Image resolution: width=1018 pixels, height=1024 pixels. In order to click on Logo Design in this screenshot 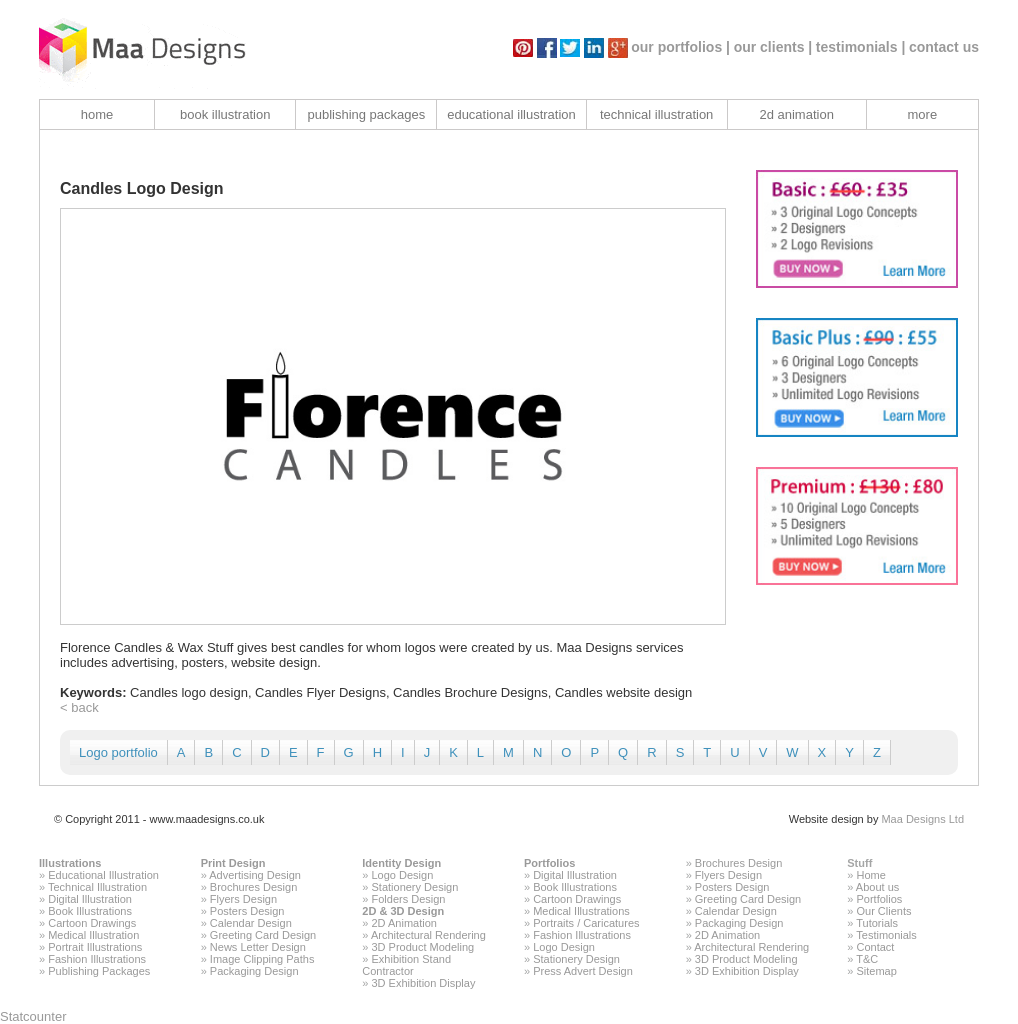, I will do `click(403, 875)`.